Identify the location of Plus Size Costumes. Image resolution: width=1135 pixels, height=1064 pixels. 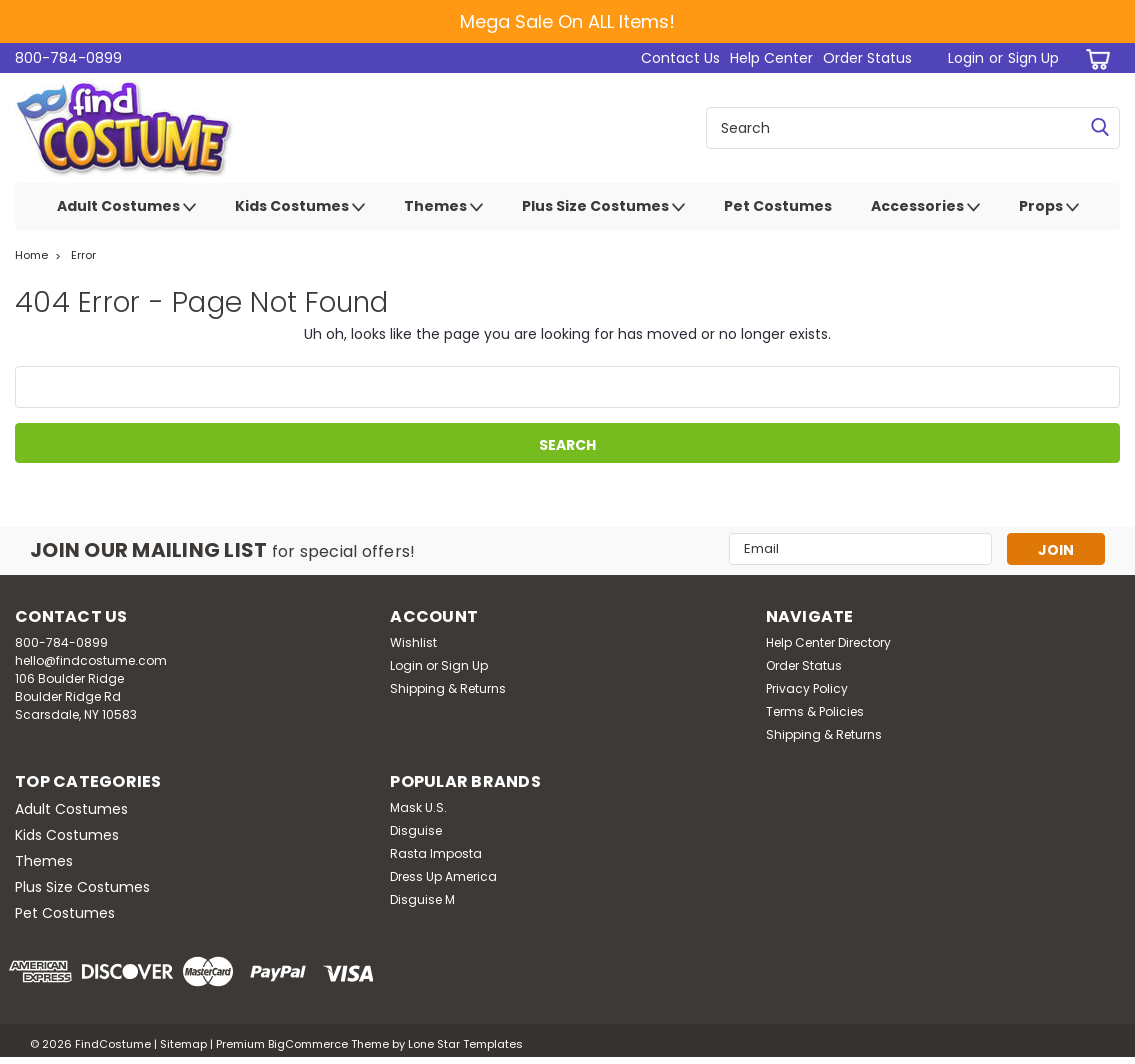
(603, 207).